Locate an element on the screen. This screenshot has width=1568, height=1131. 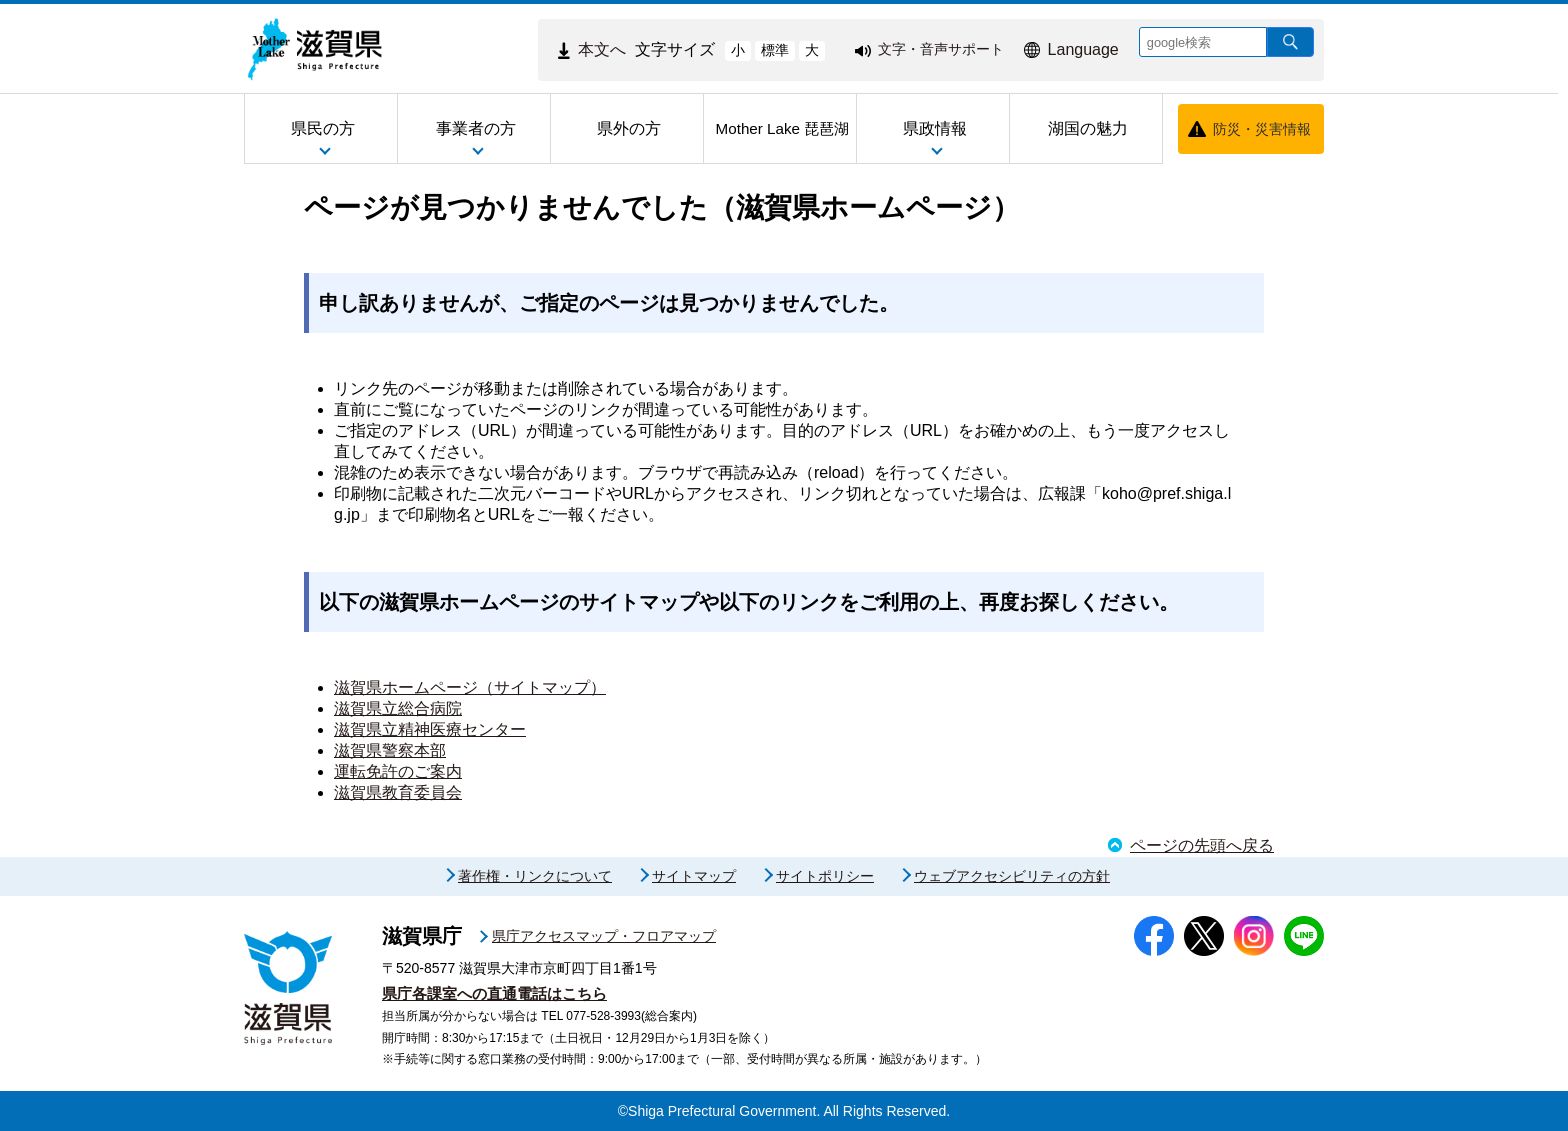
県庁アクセスマップ・フロアマップ is located at coordinates (604, 936).